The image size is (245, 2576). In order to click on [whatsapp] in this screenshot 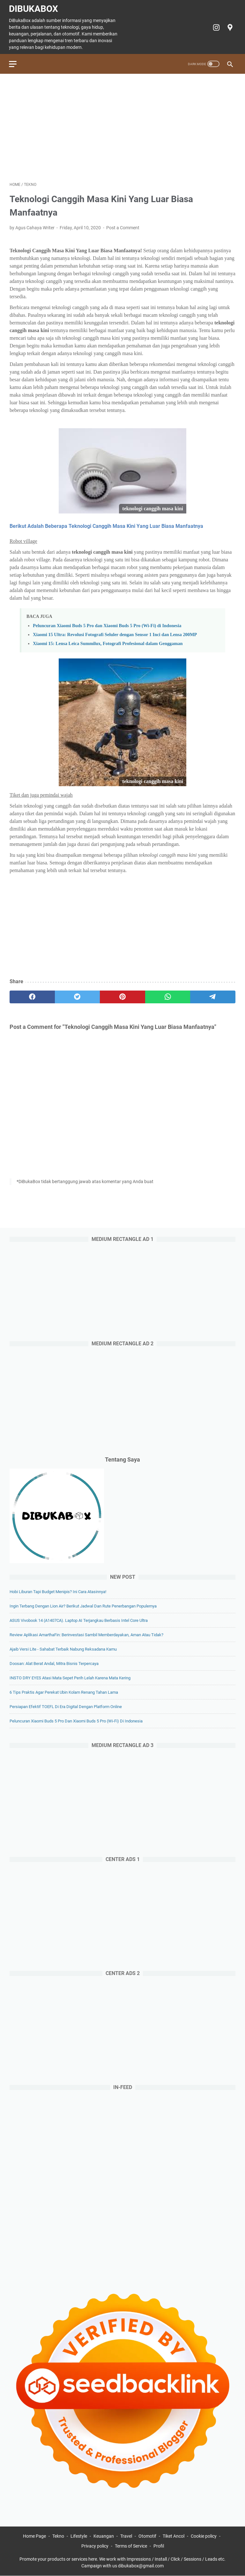, I will do `click(167, 995)`.